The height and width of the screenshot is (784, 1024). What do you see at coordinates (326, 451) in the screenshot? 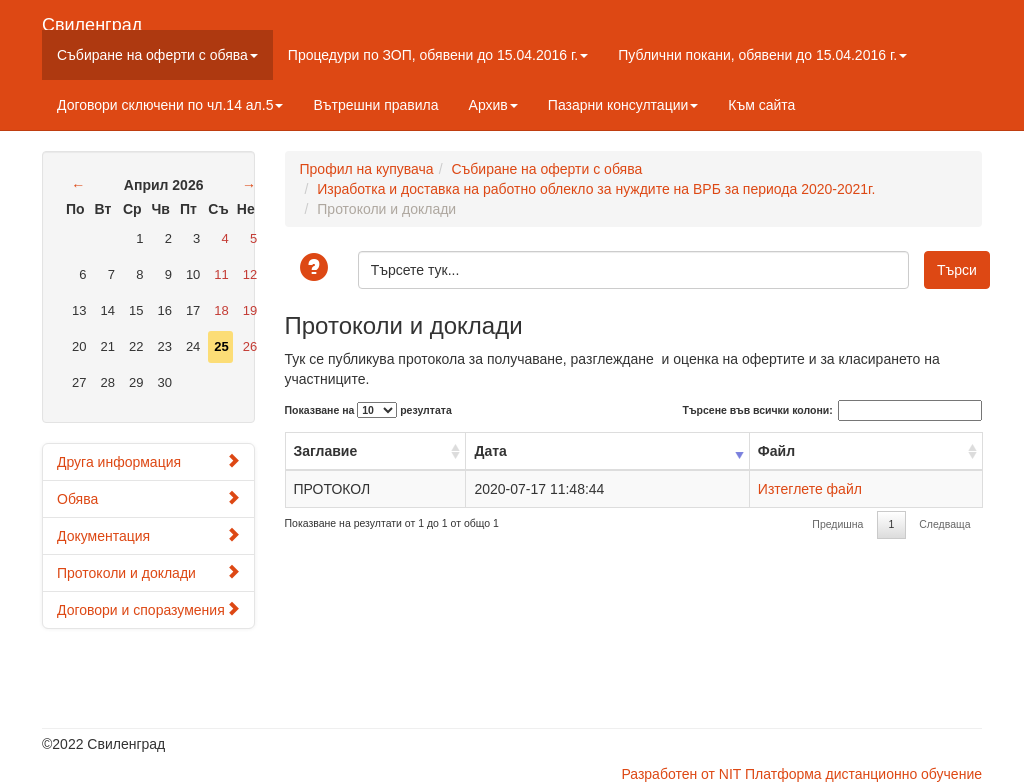
I see `Заглавие [Заглавие: activate to sort column ascending]` at bounding box center [326, 451].